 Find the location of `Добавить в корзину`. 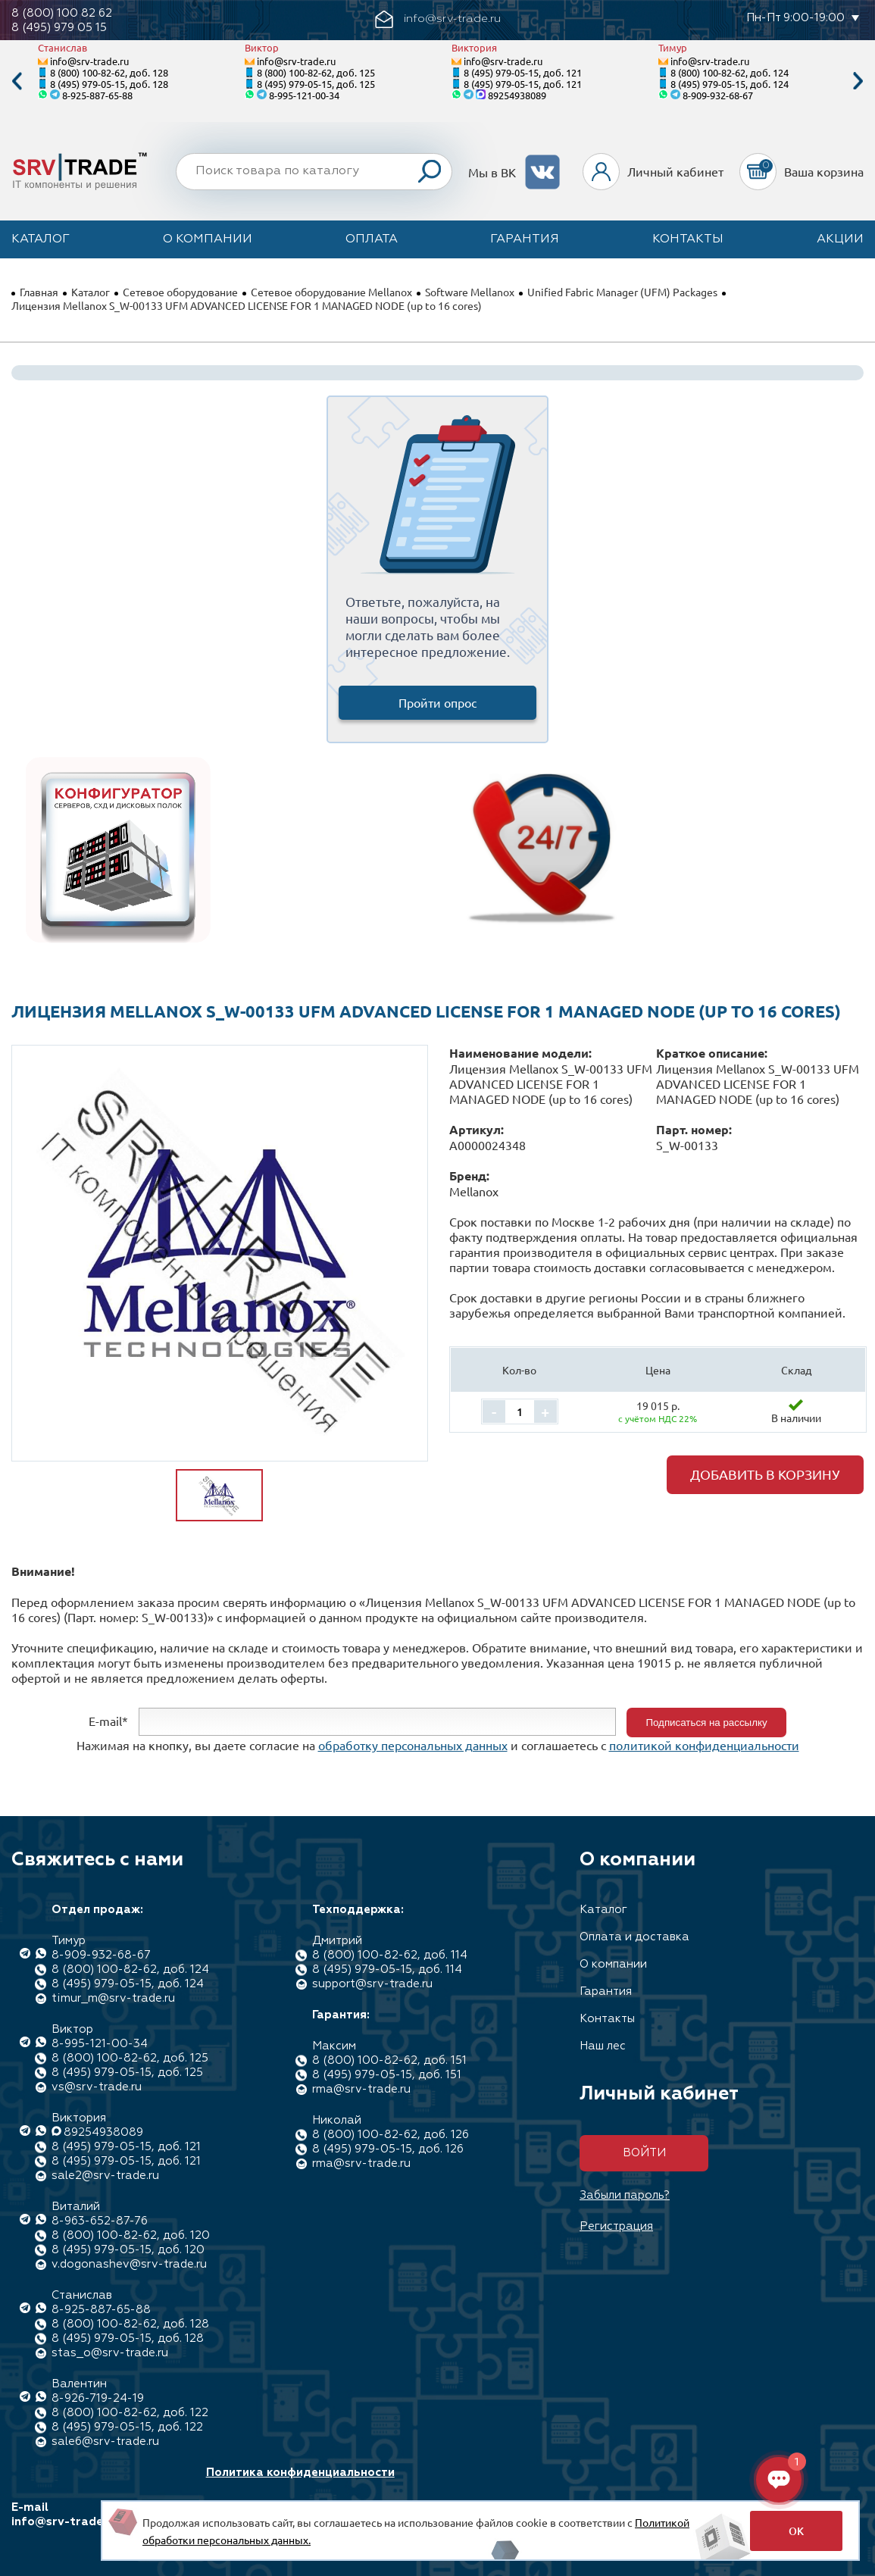

Добавить в корзину is located at coordinates (765, 1474).